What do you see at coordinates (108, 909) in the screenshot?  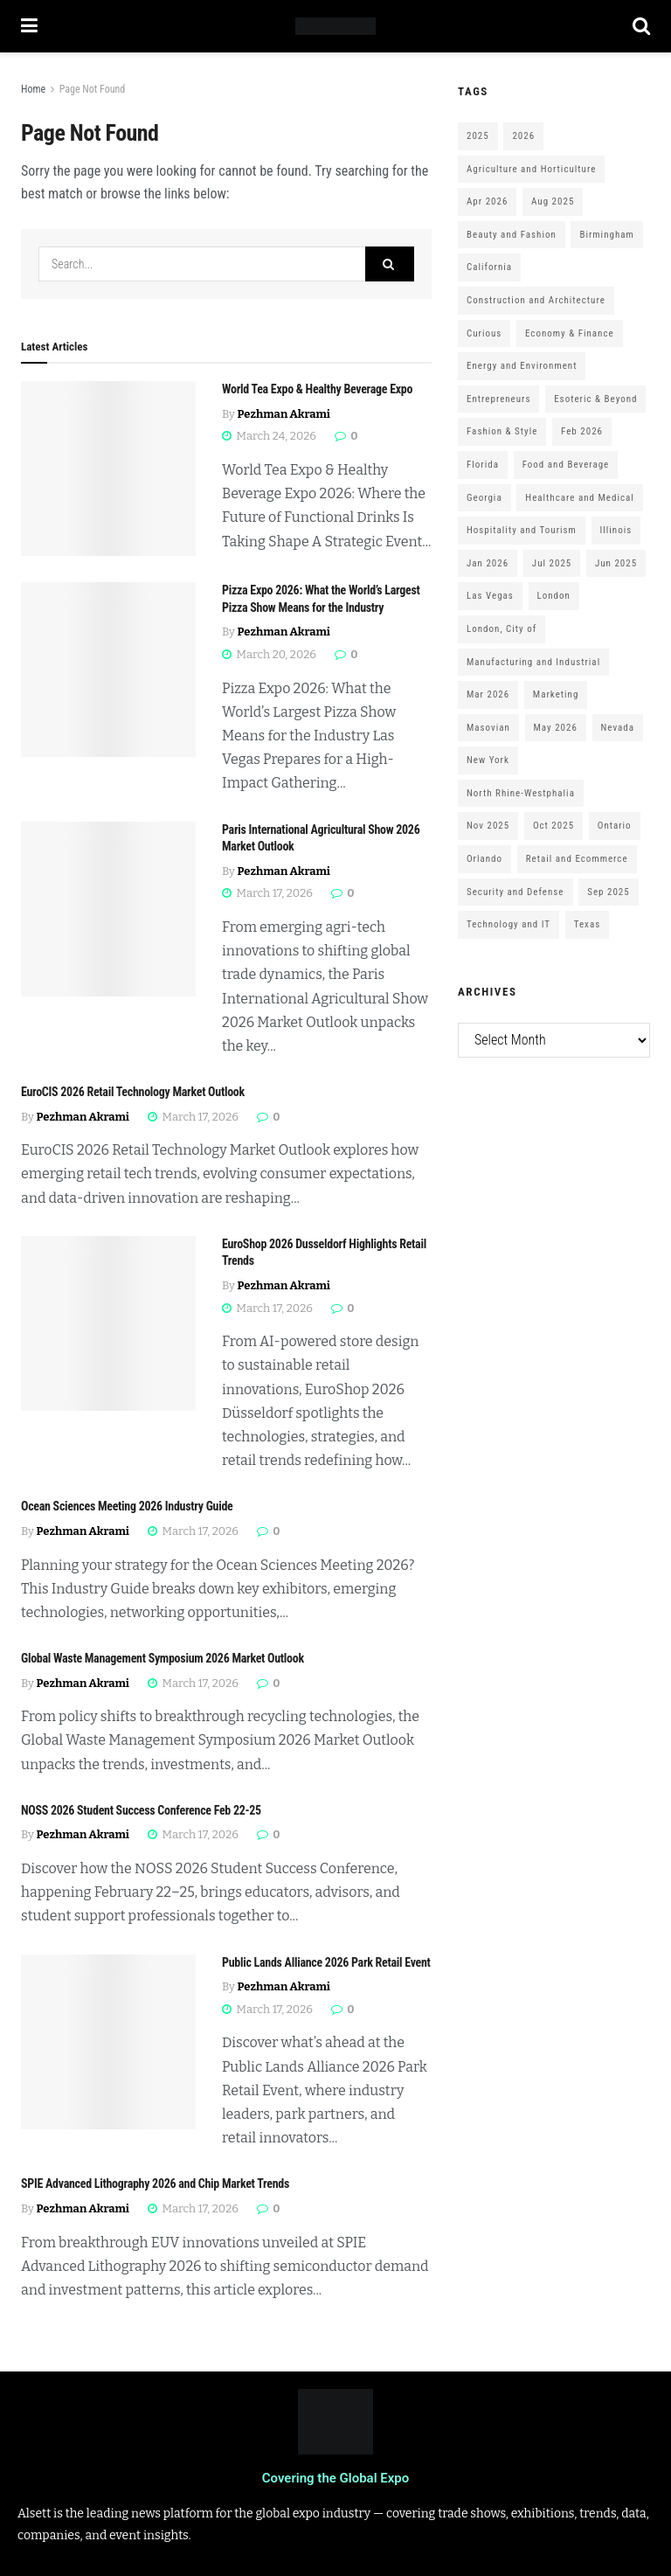 I see `[Read article: Paris International Agricultural Show 2026 Market Outlook]` at bounding box center [108, 909].